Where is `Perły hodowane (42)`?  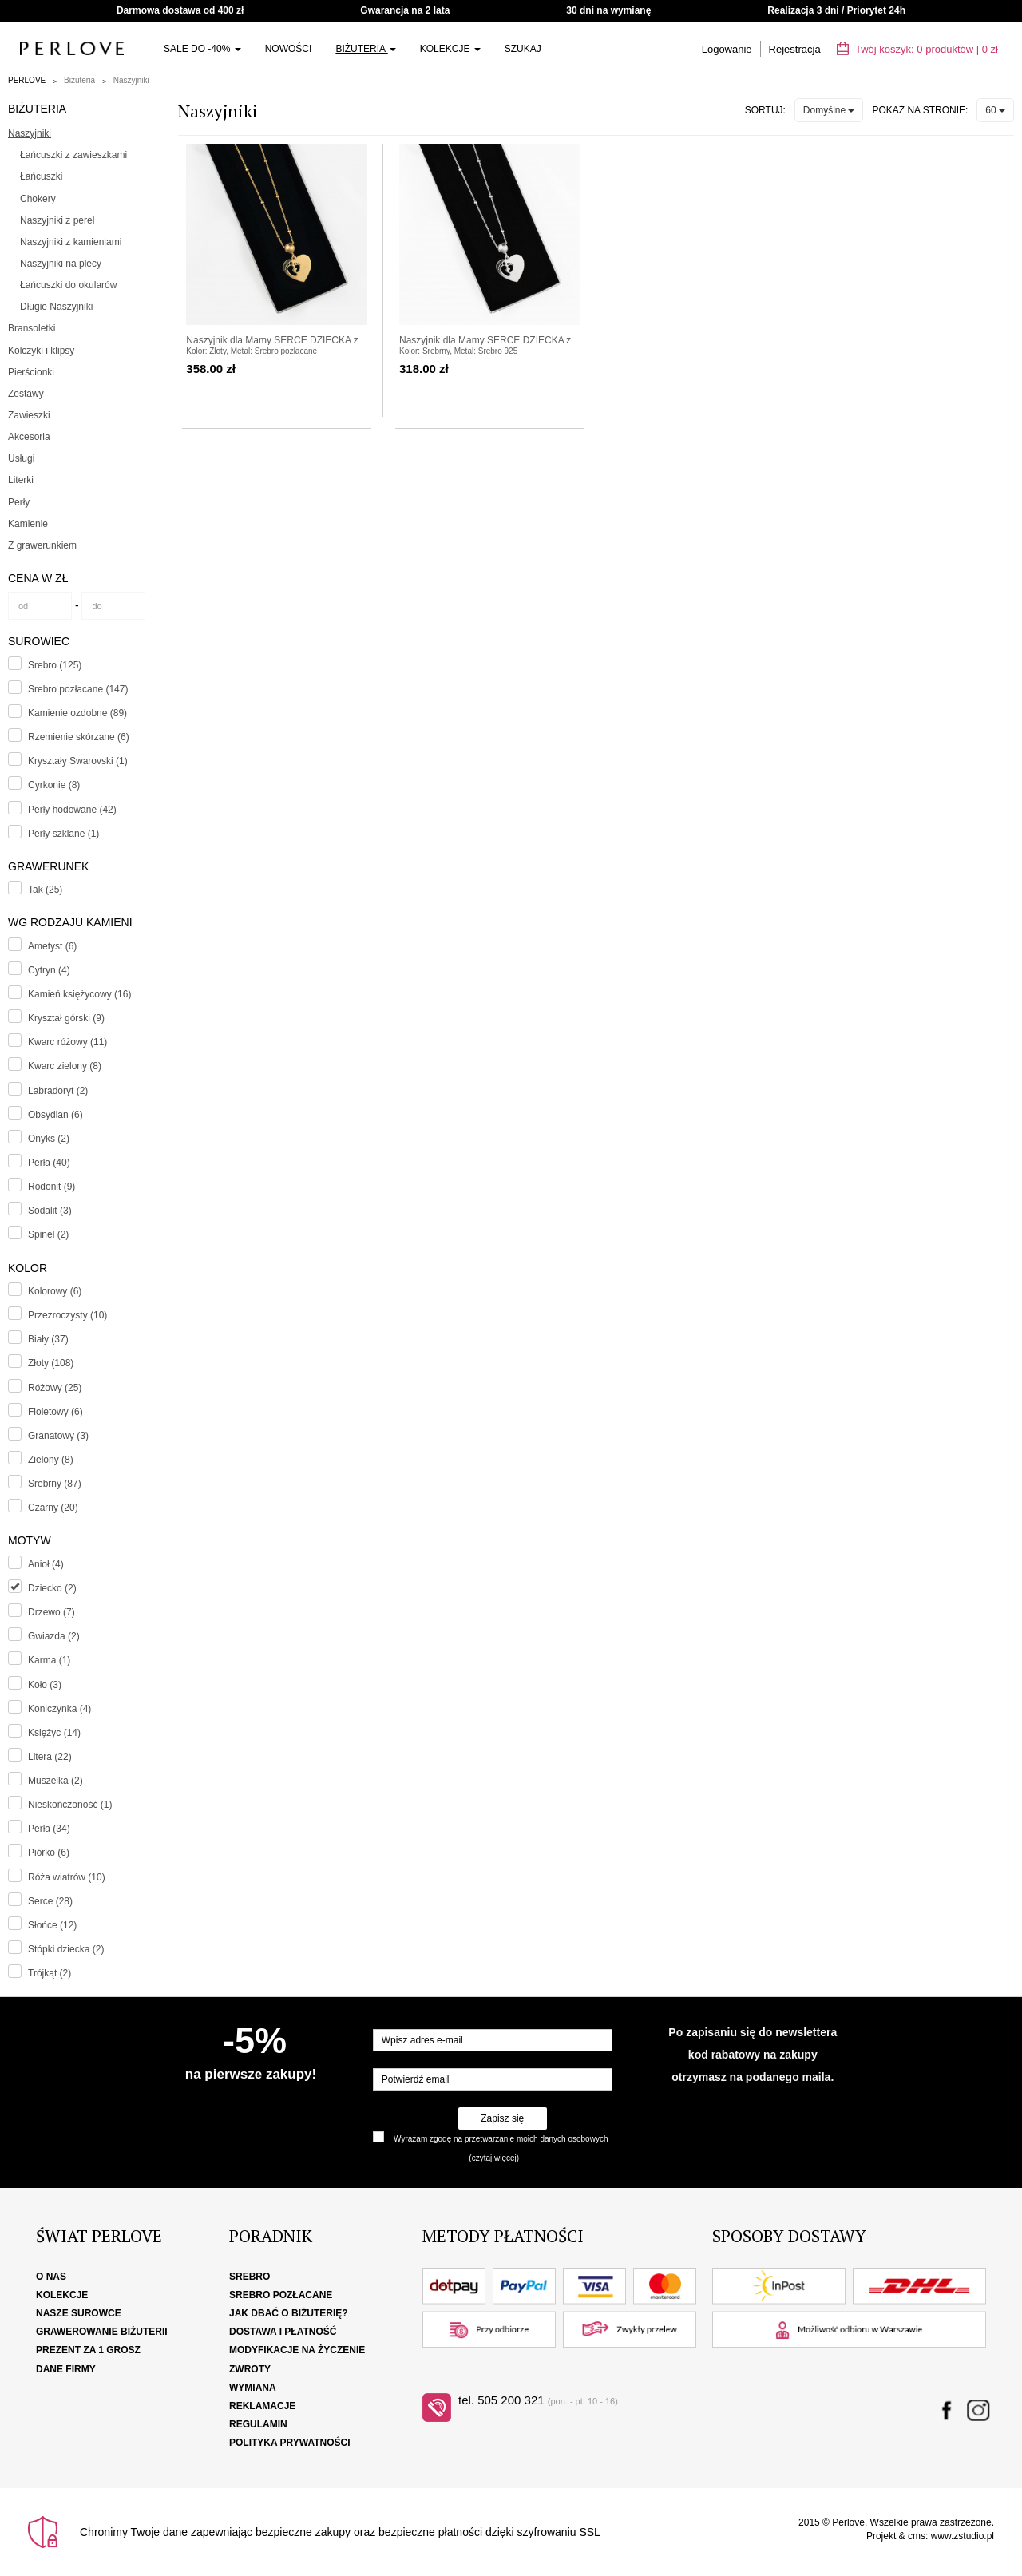
Perły hodowane (42) is located at coordinates (72, 809).